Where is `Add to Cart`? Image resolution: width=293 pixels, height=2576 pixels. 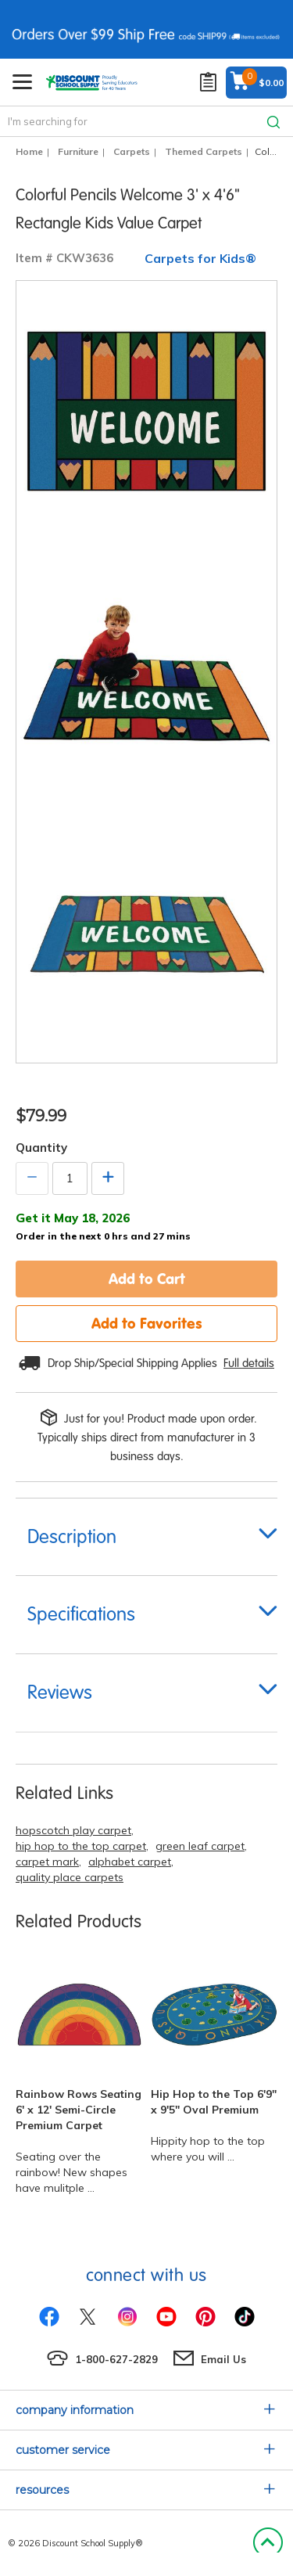 Add to Cart is located at coordinates (147, 1278).